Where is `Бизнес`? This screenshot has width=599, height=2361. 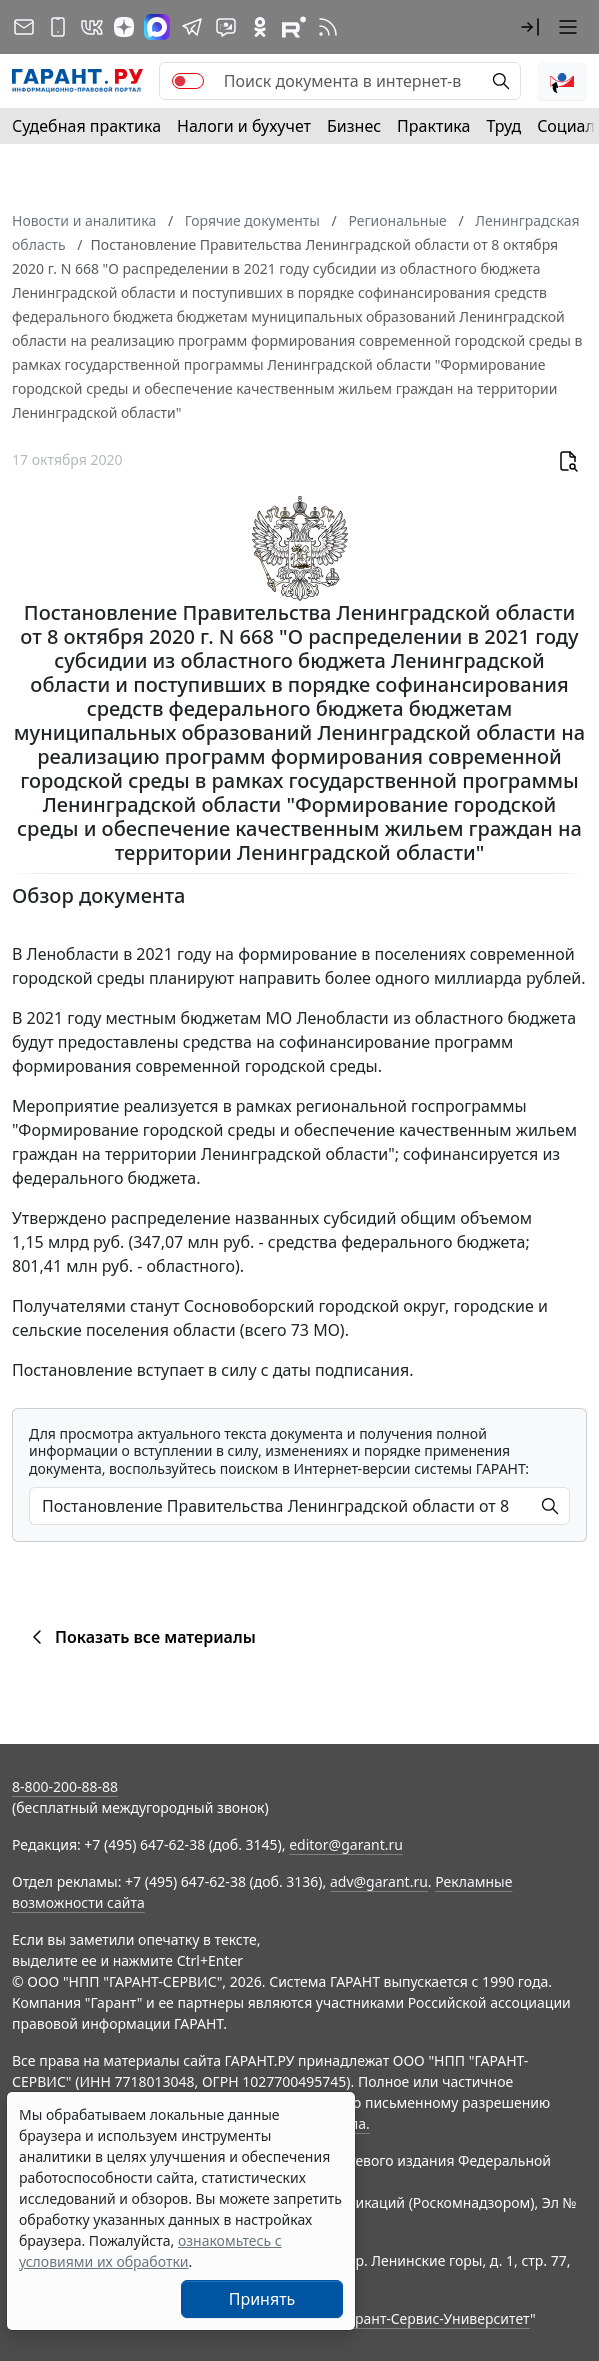
Бизнес is located at coordinates (354, 126).